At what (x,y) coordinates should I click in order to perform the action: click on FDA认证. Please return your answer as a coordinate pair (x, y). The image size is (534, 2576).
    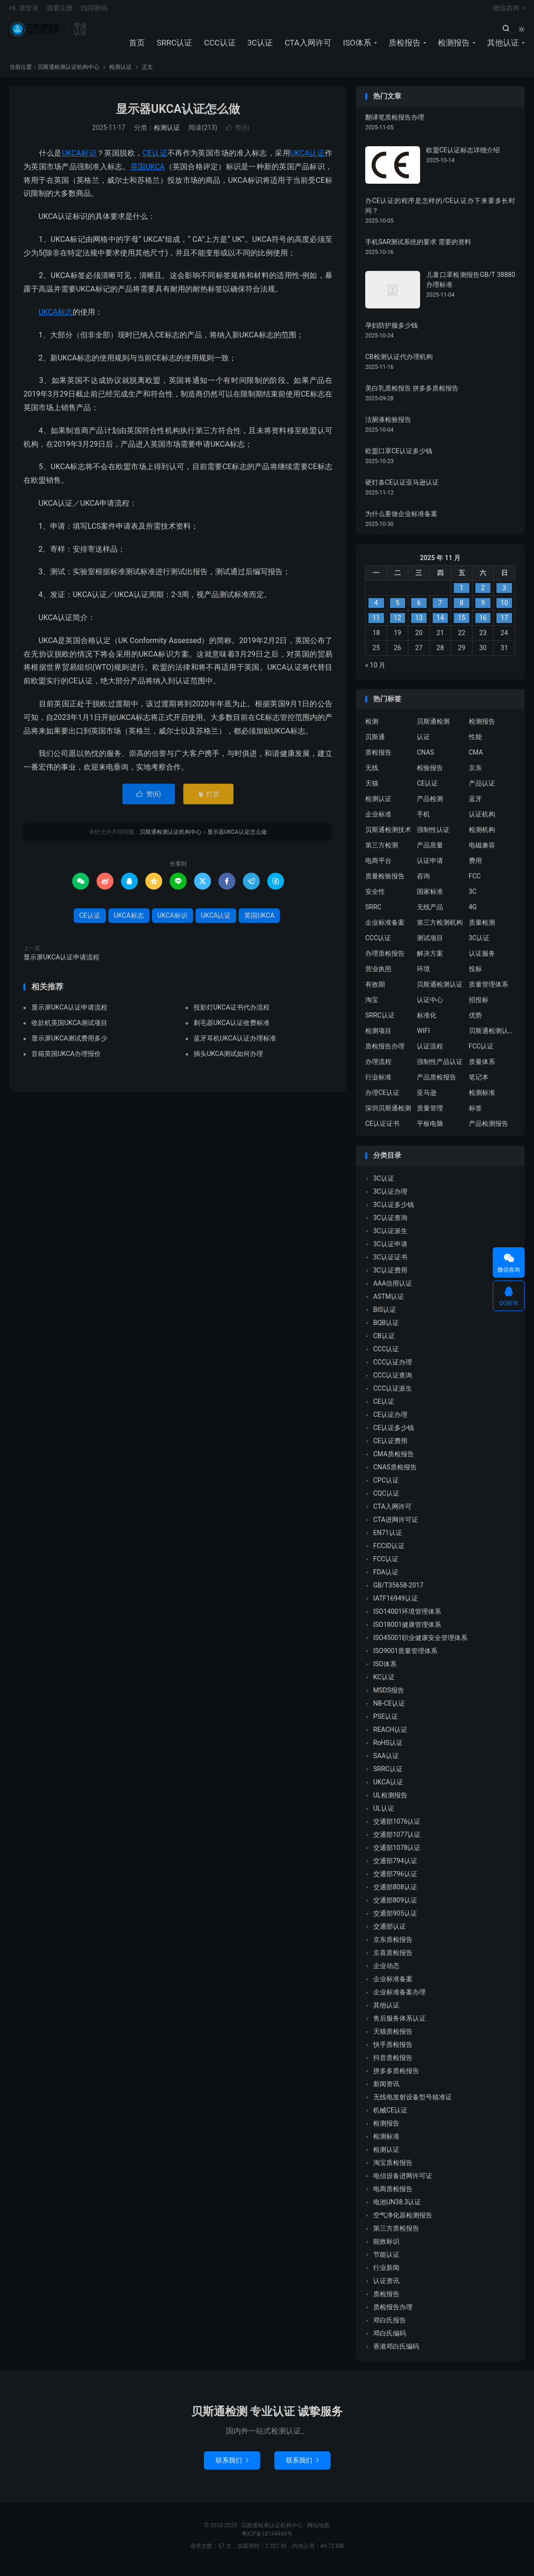
    Looking at the image, I should click on (386, 1579).